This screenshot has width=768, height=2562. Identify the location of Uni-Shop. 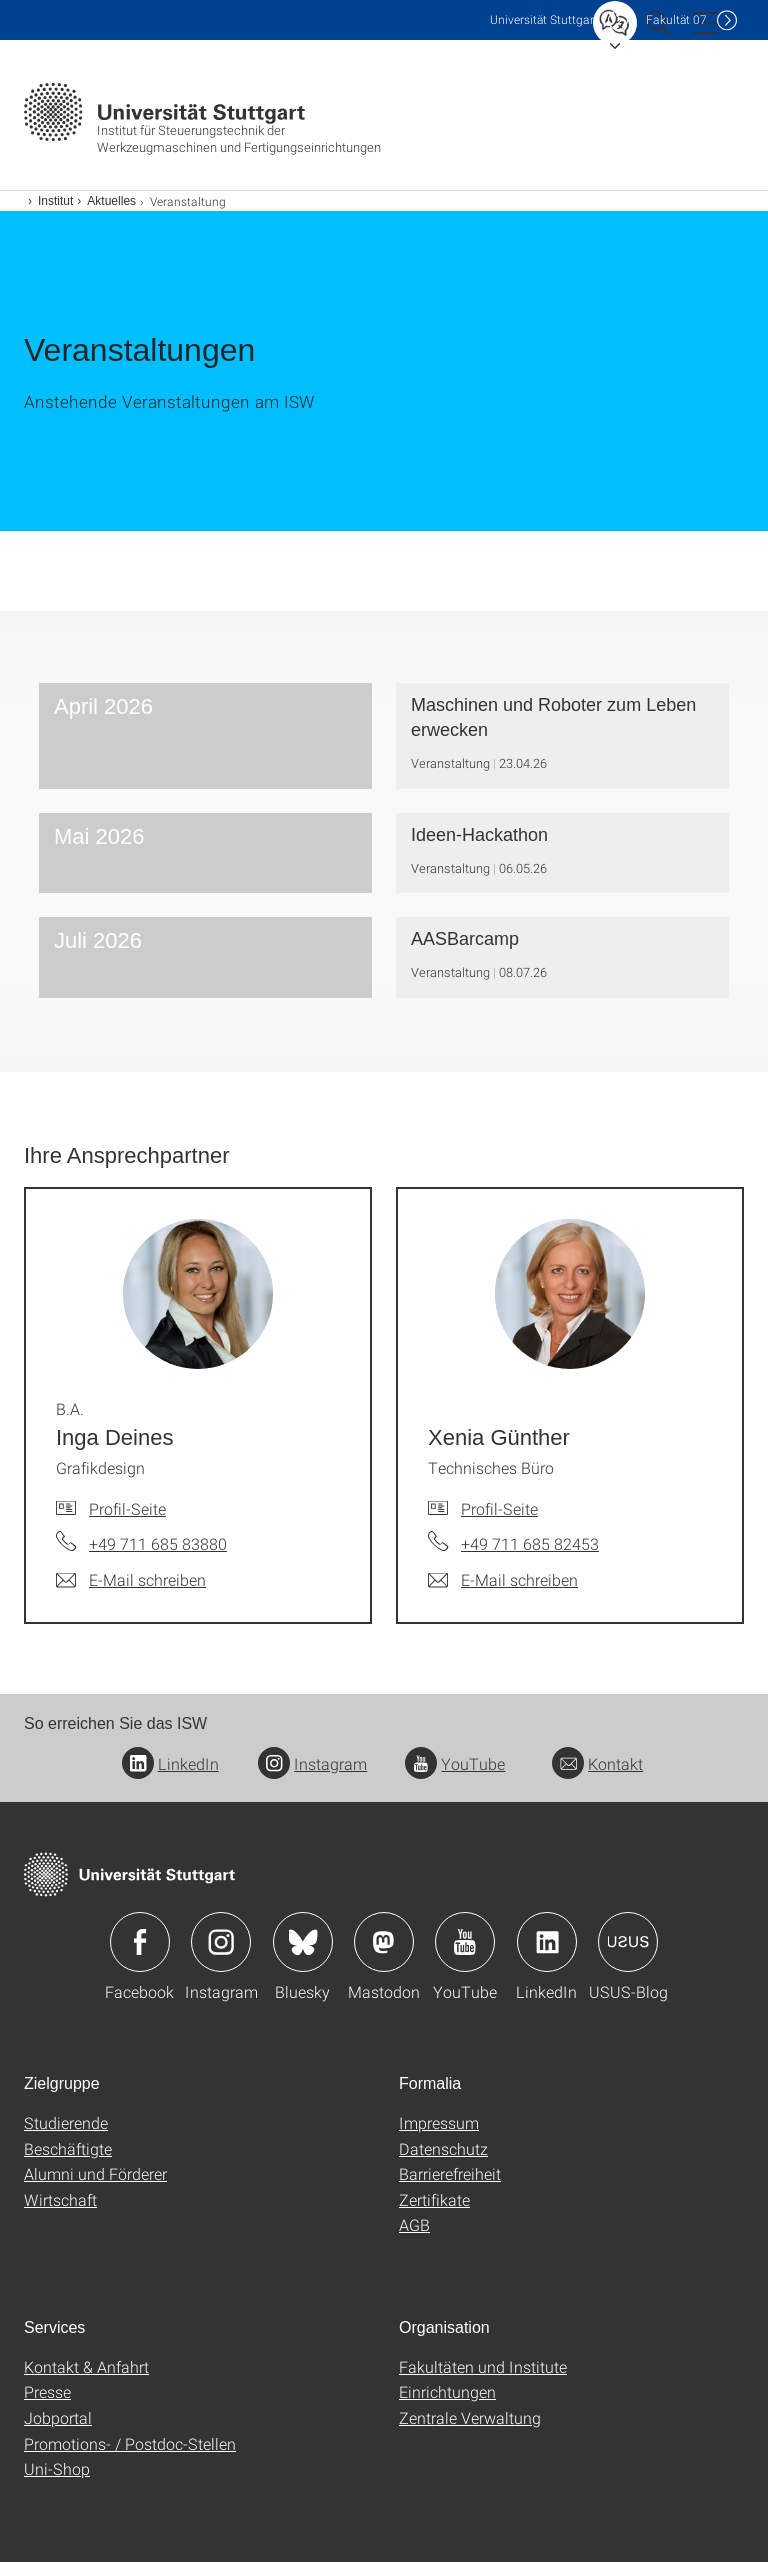
(57, 2468).